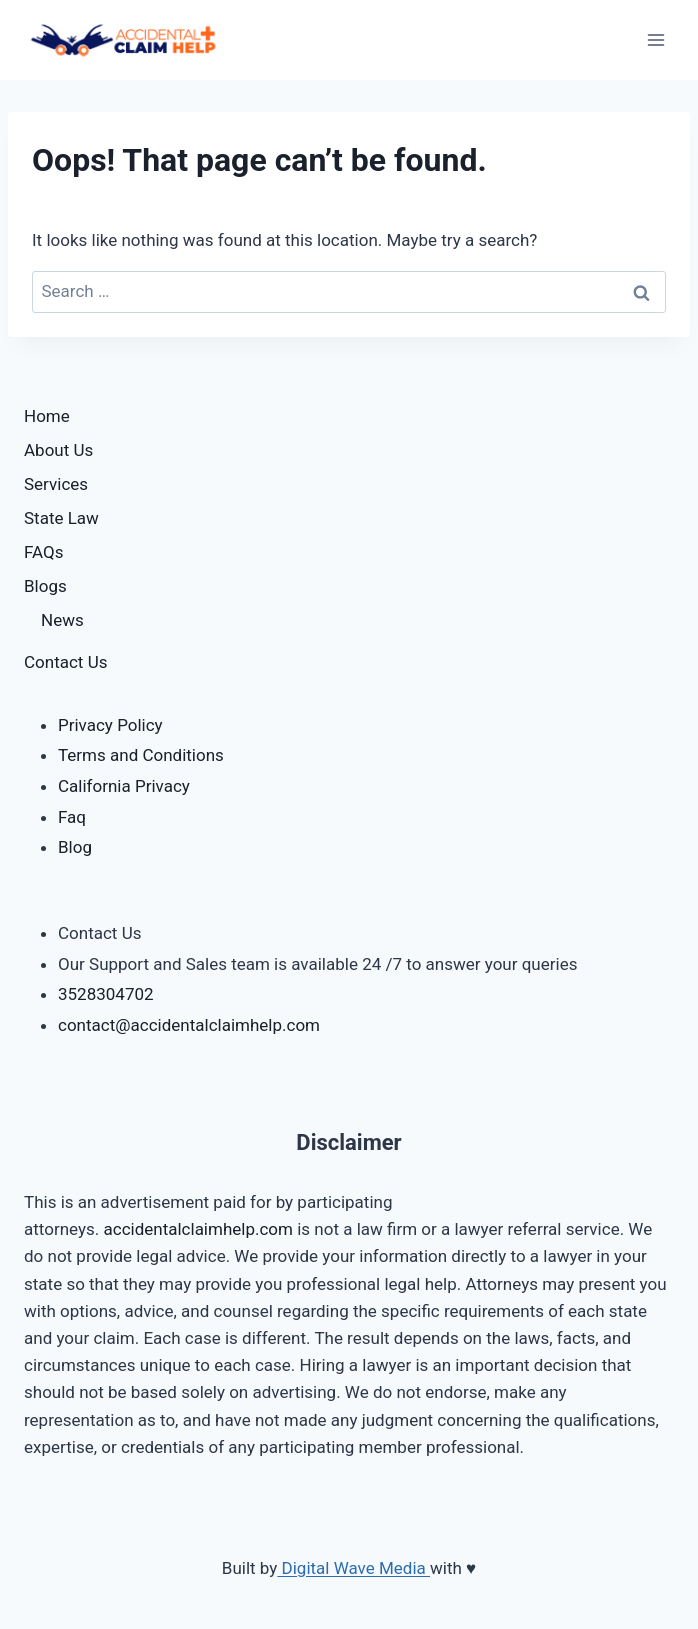 This screenshot has width=698, height=1629. I want to click on Services, so click(56, 484).